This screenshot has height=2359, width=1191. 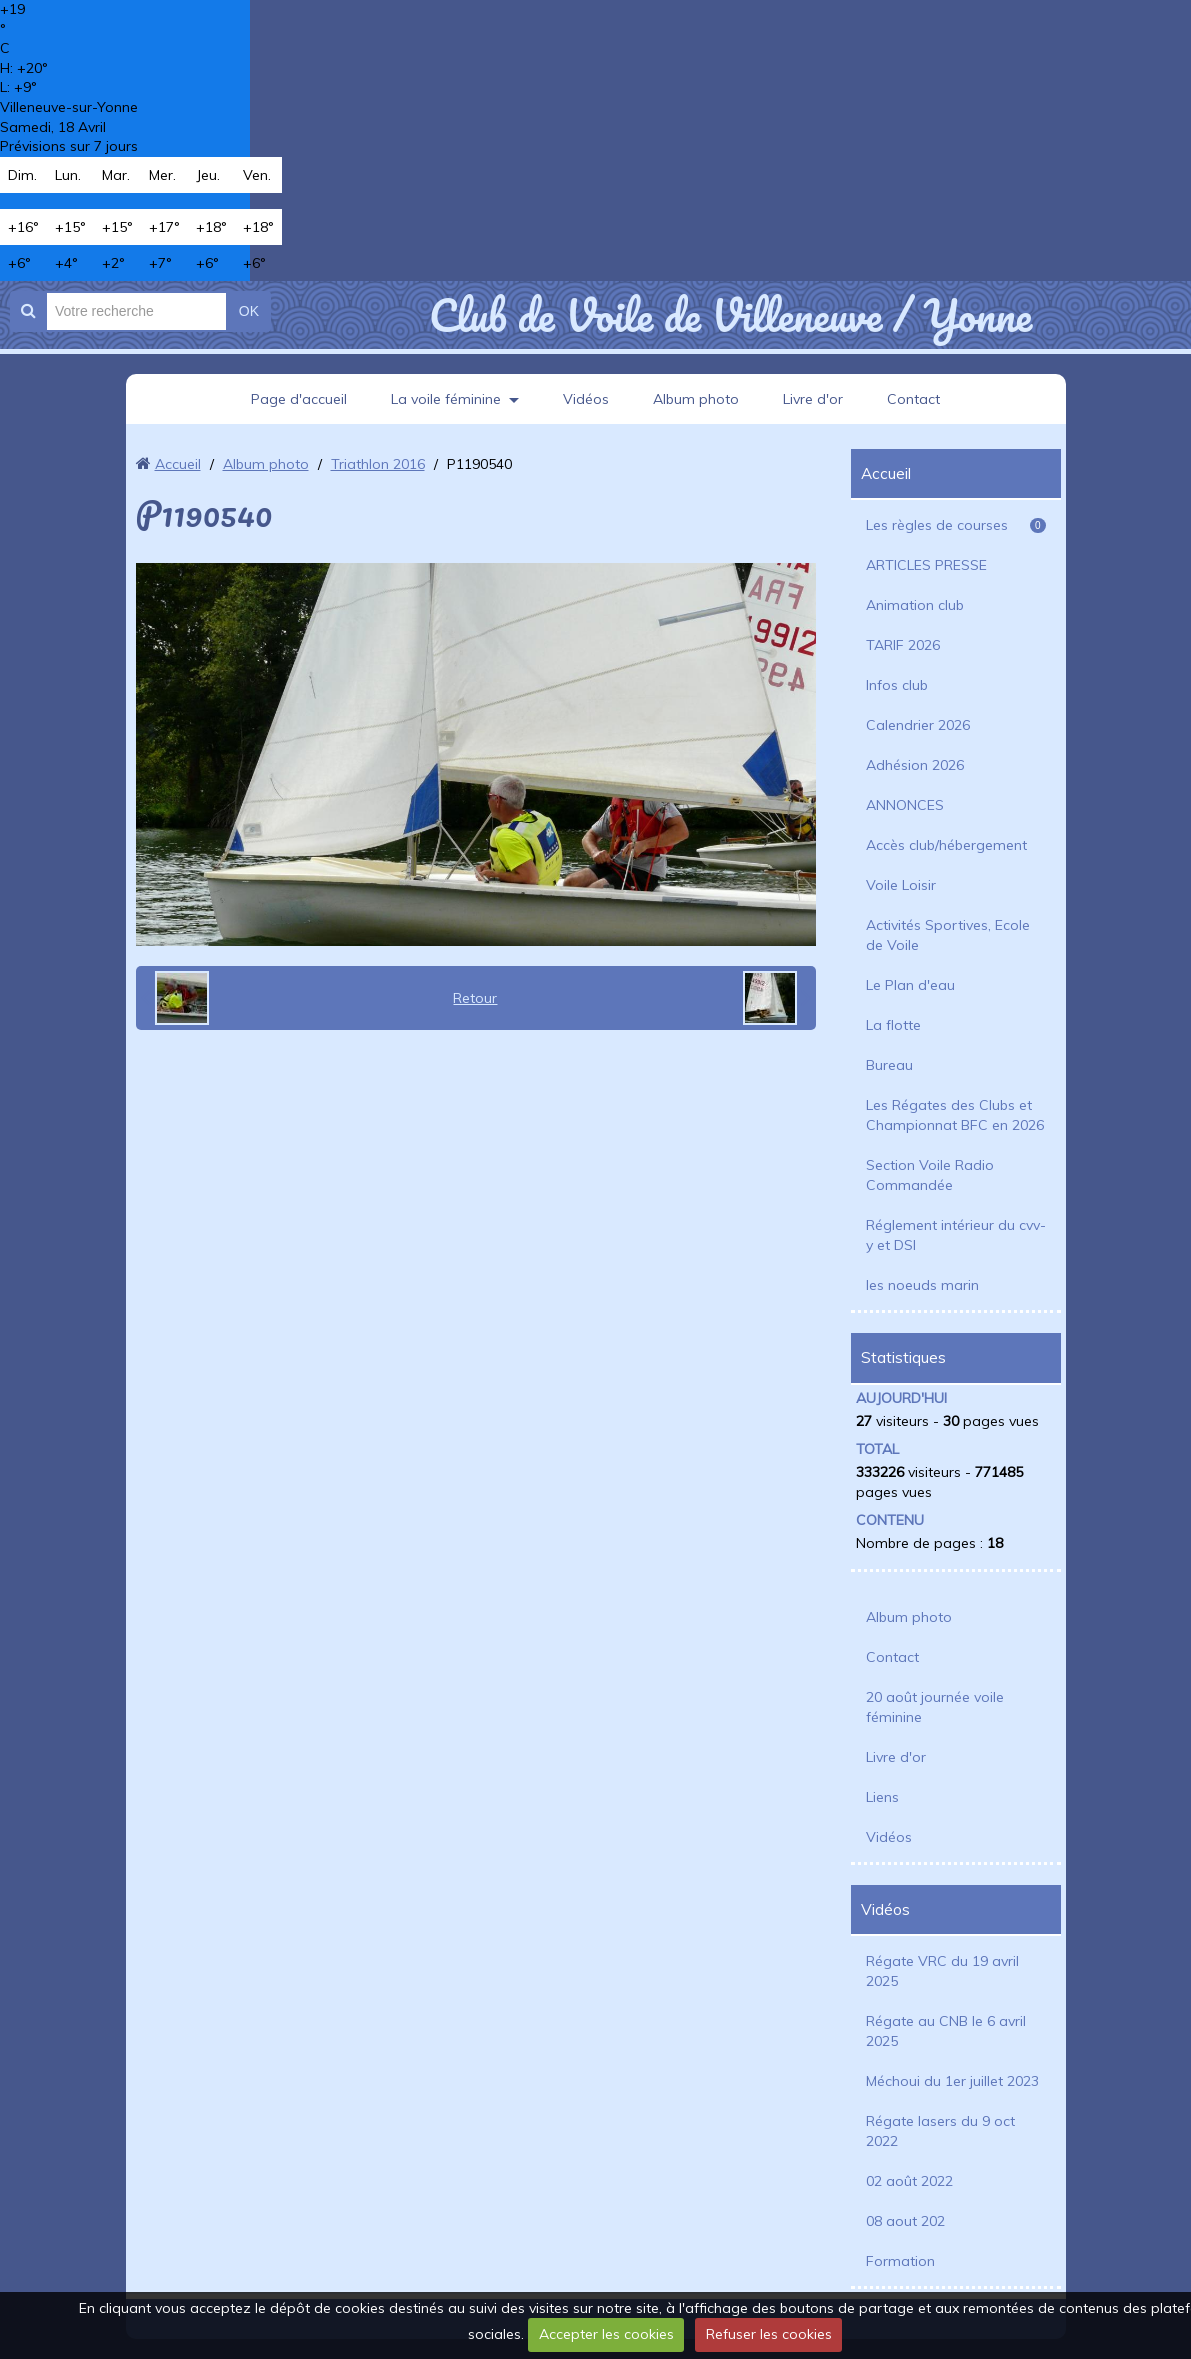 I want to click on Régate au CNB le 6 avril 2025, so click(x=946, y=2031).